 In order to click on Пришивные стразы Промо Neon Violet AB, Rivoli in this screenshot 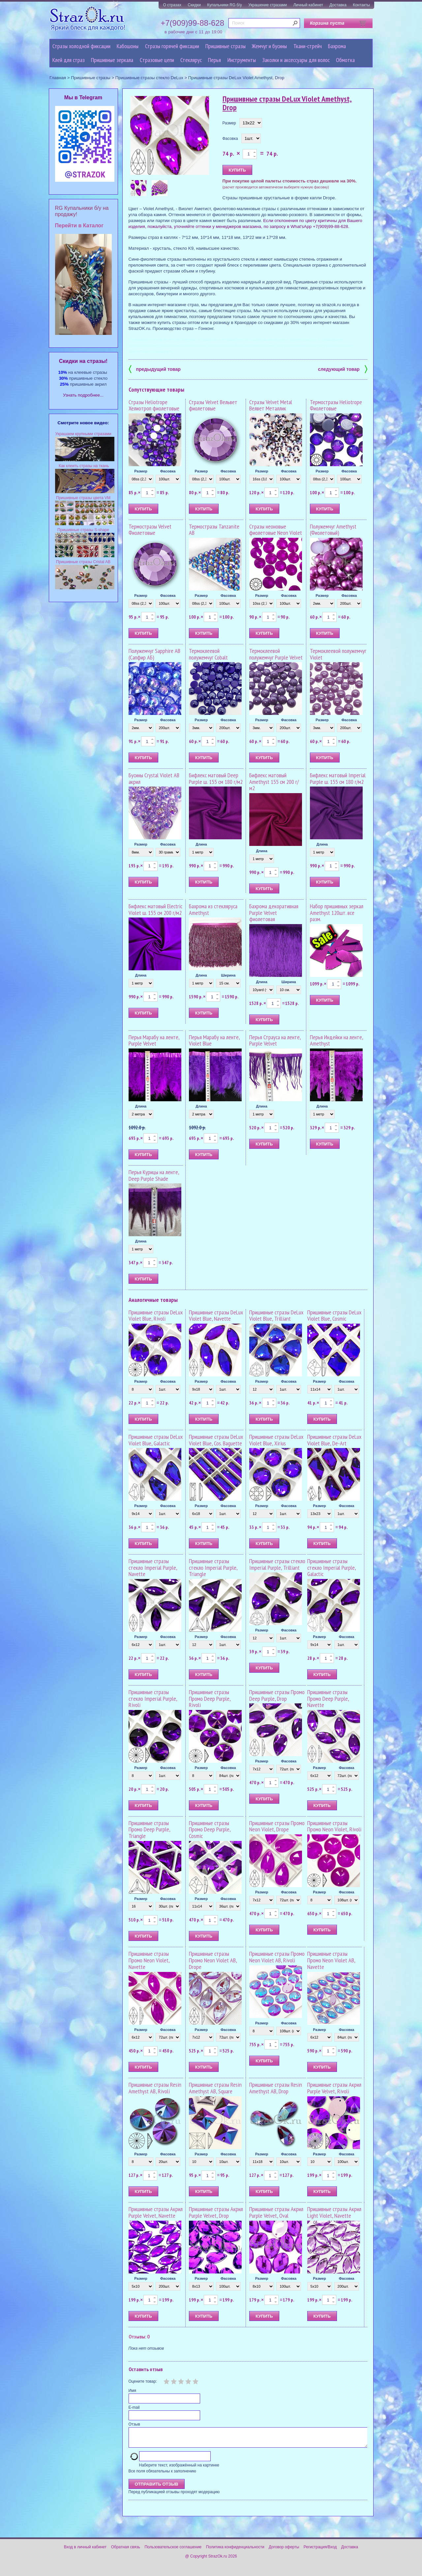, I will do `click(277, 1957)`.